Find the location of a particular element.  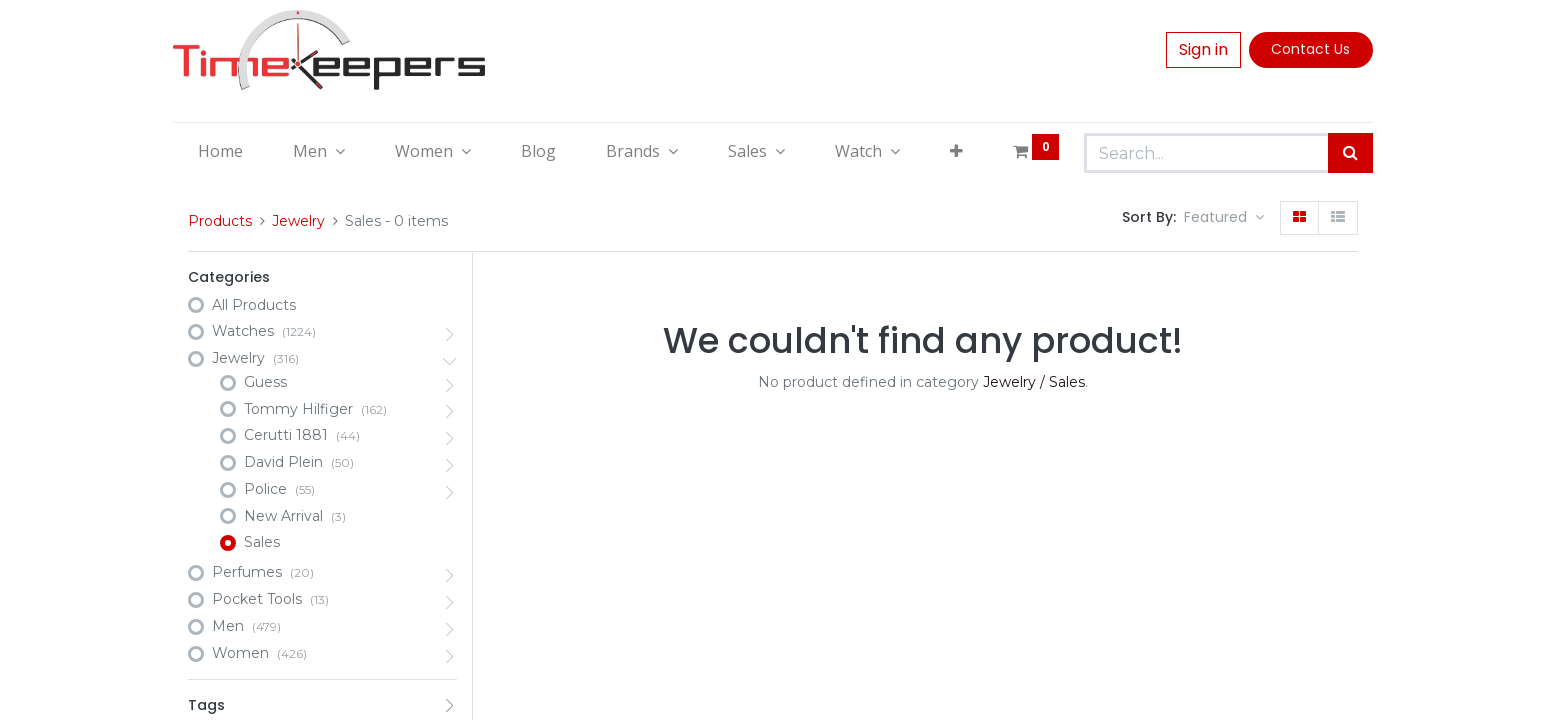

Sign in is located at coordinates (1203, 49).